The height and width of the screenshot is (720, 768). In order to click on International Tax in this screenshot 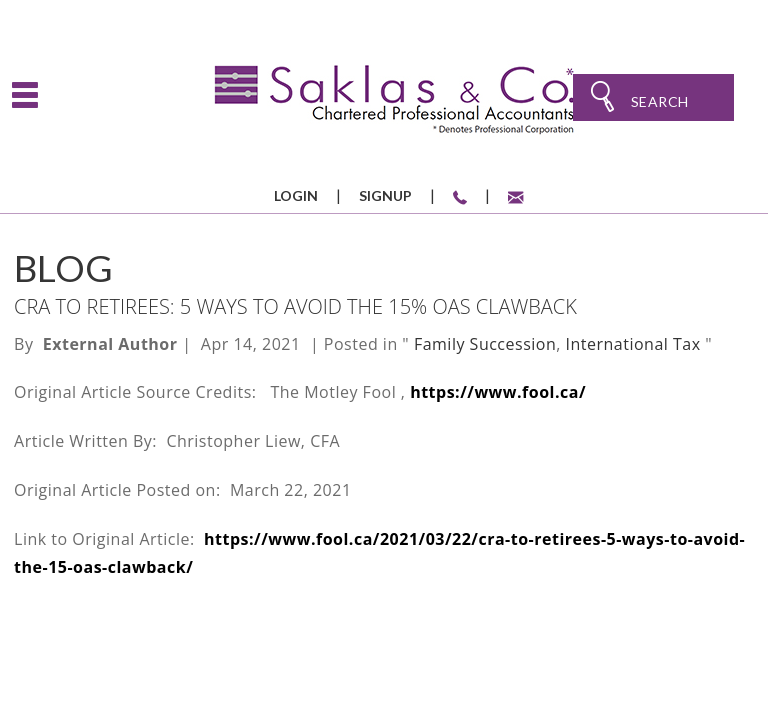, I will do `click(633, 344)`.